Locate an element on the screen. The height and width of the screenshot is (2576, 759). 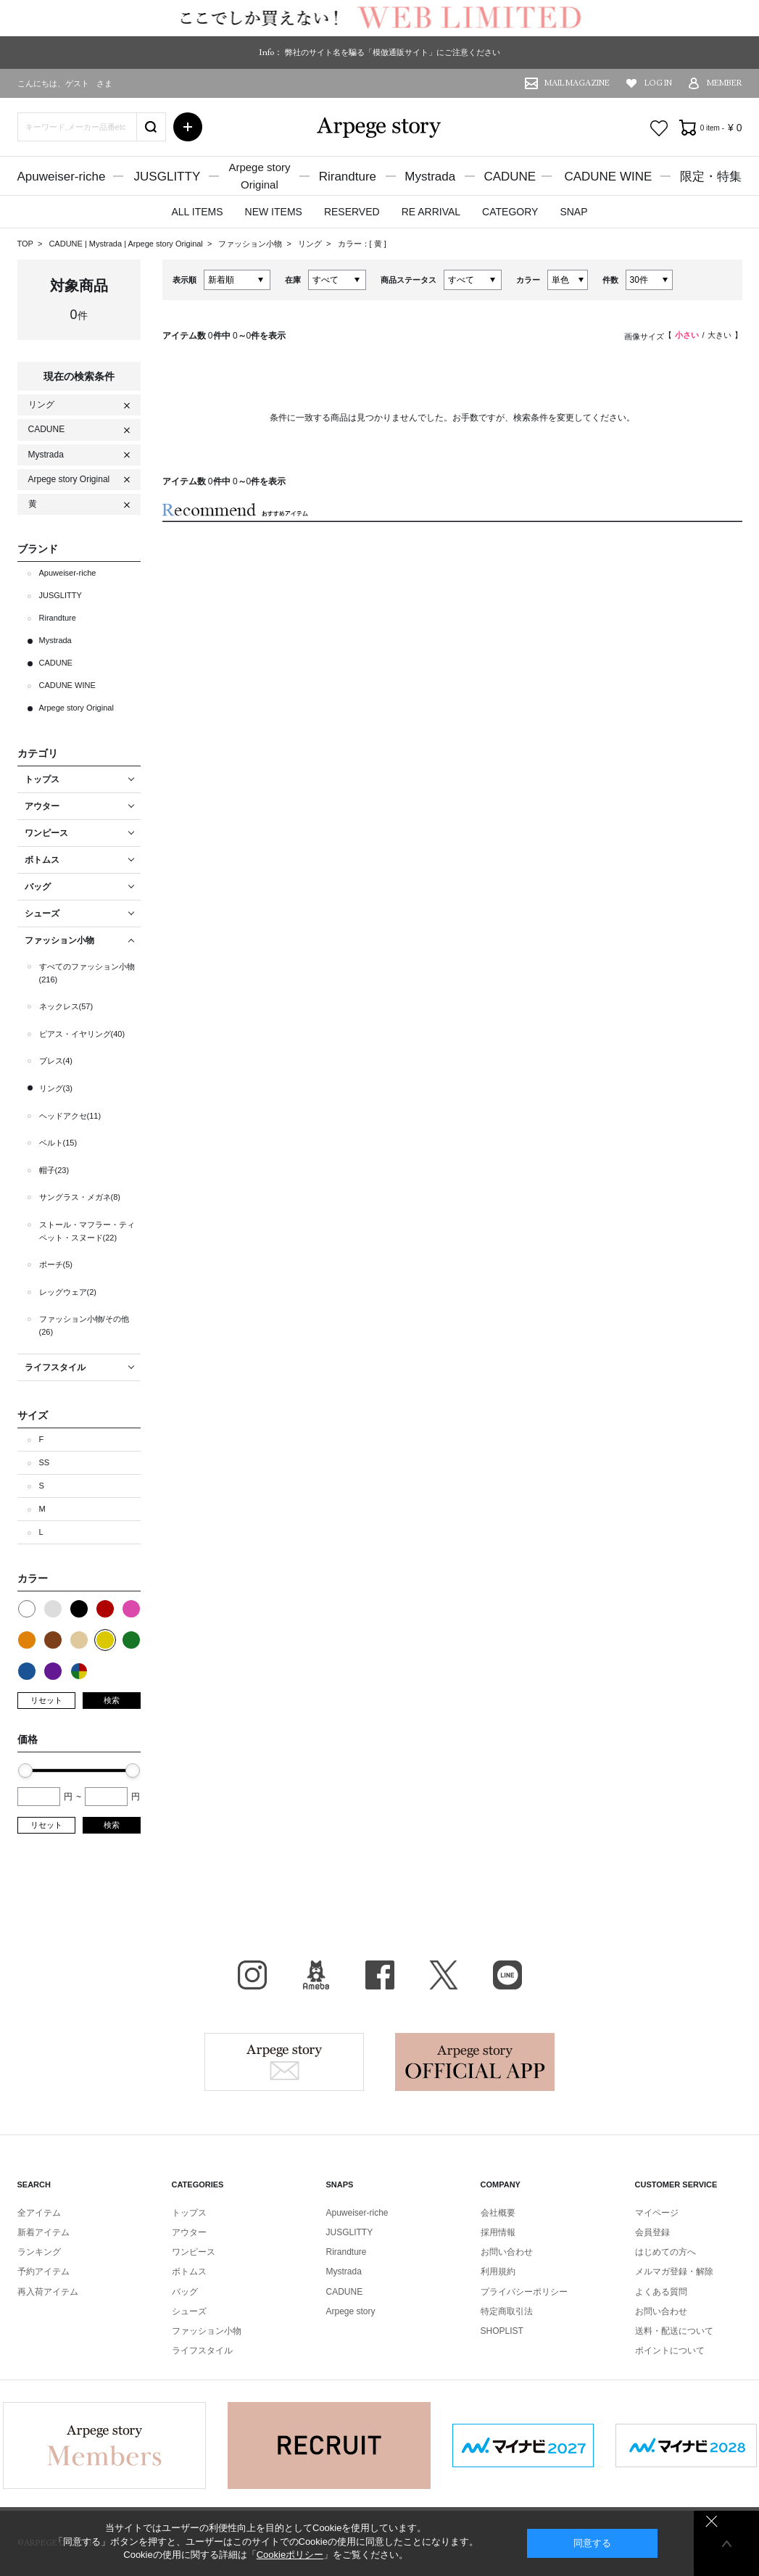
再入荷アイテム is located at coordinates (47, 2292).